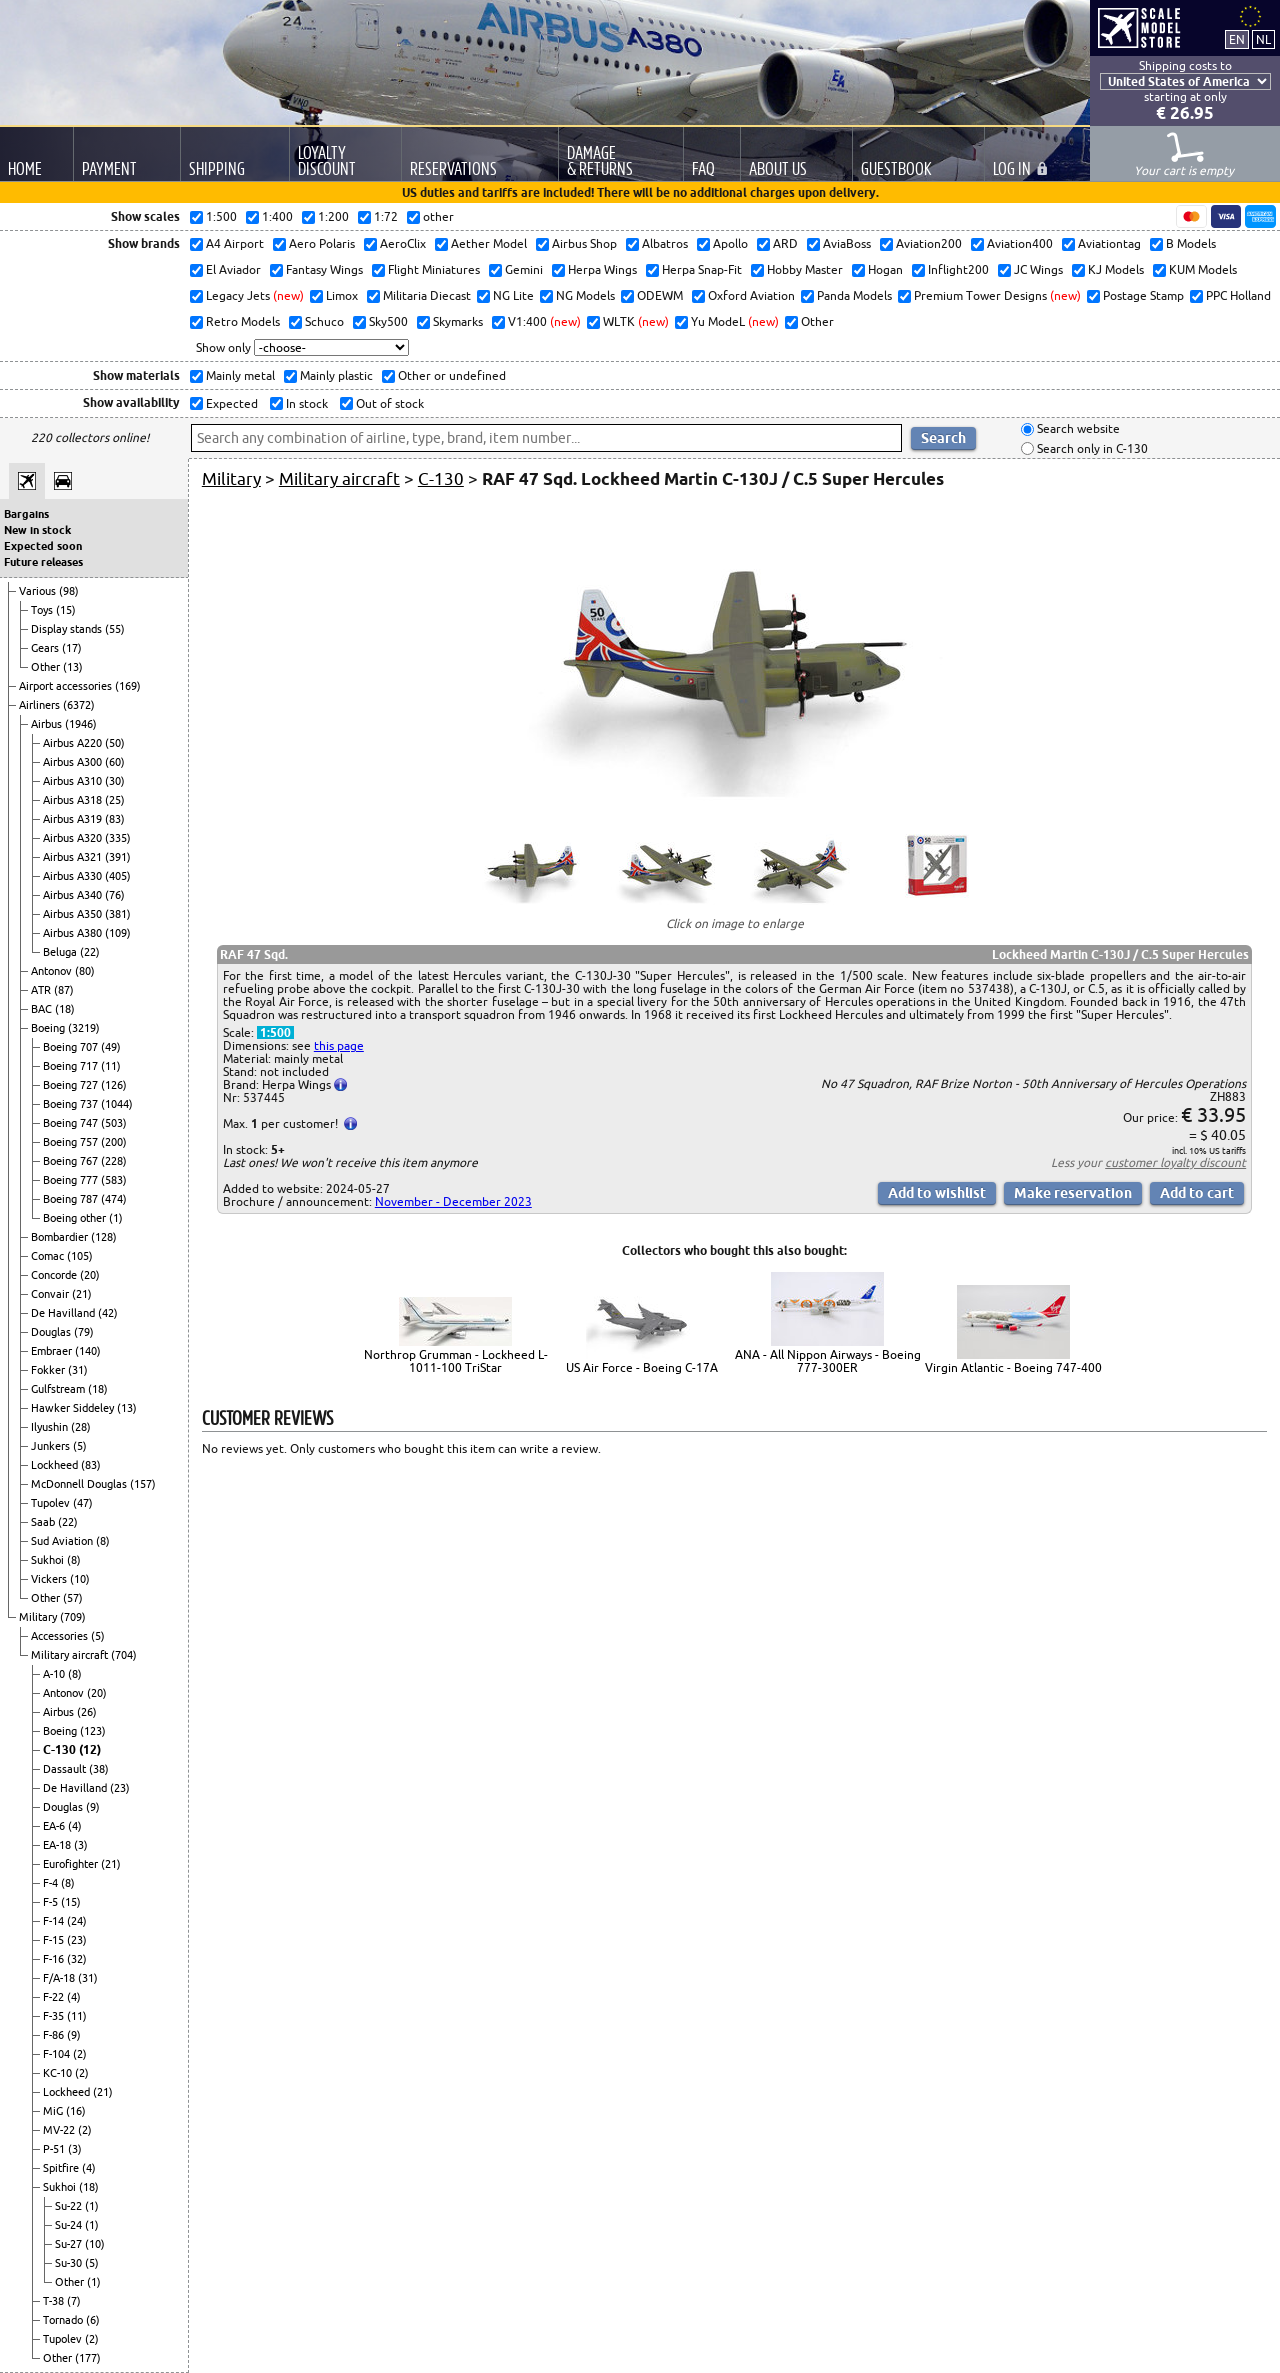 Image resolution: width=1280 pixels, height=2373 pixels. I want to click on (20), so click(90, 1275).